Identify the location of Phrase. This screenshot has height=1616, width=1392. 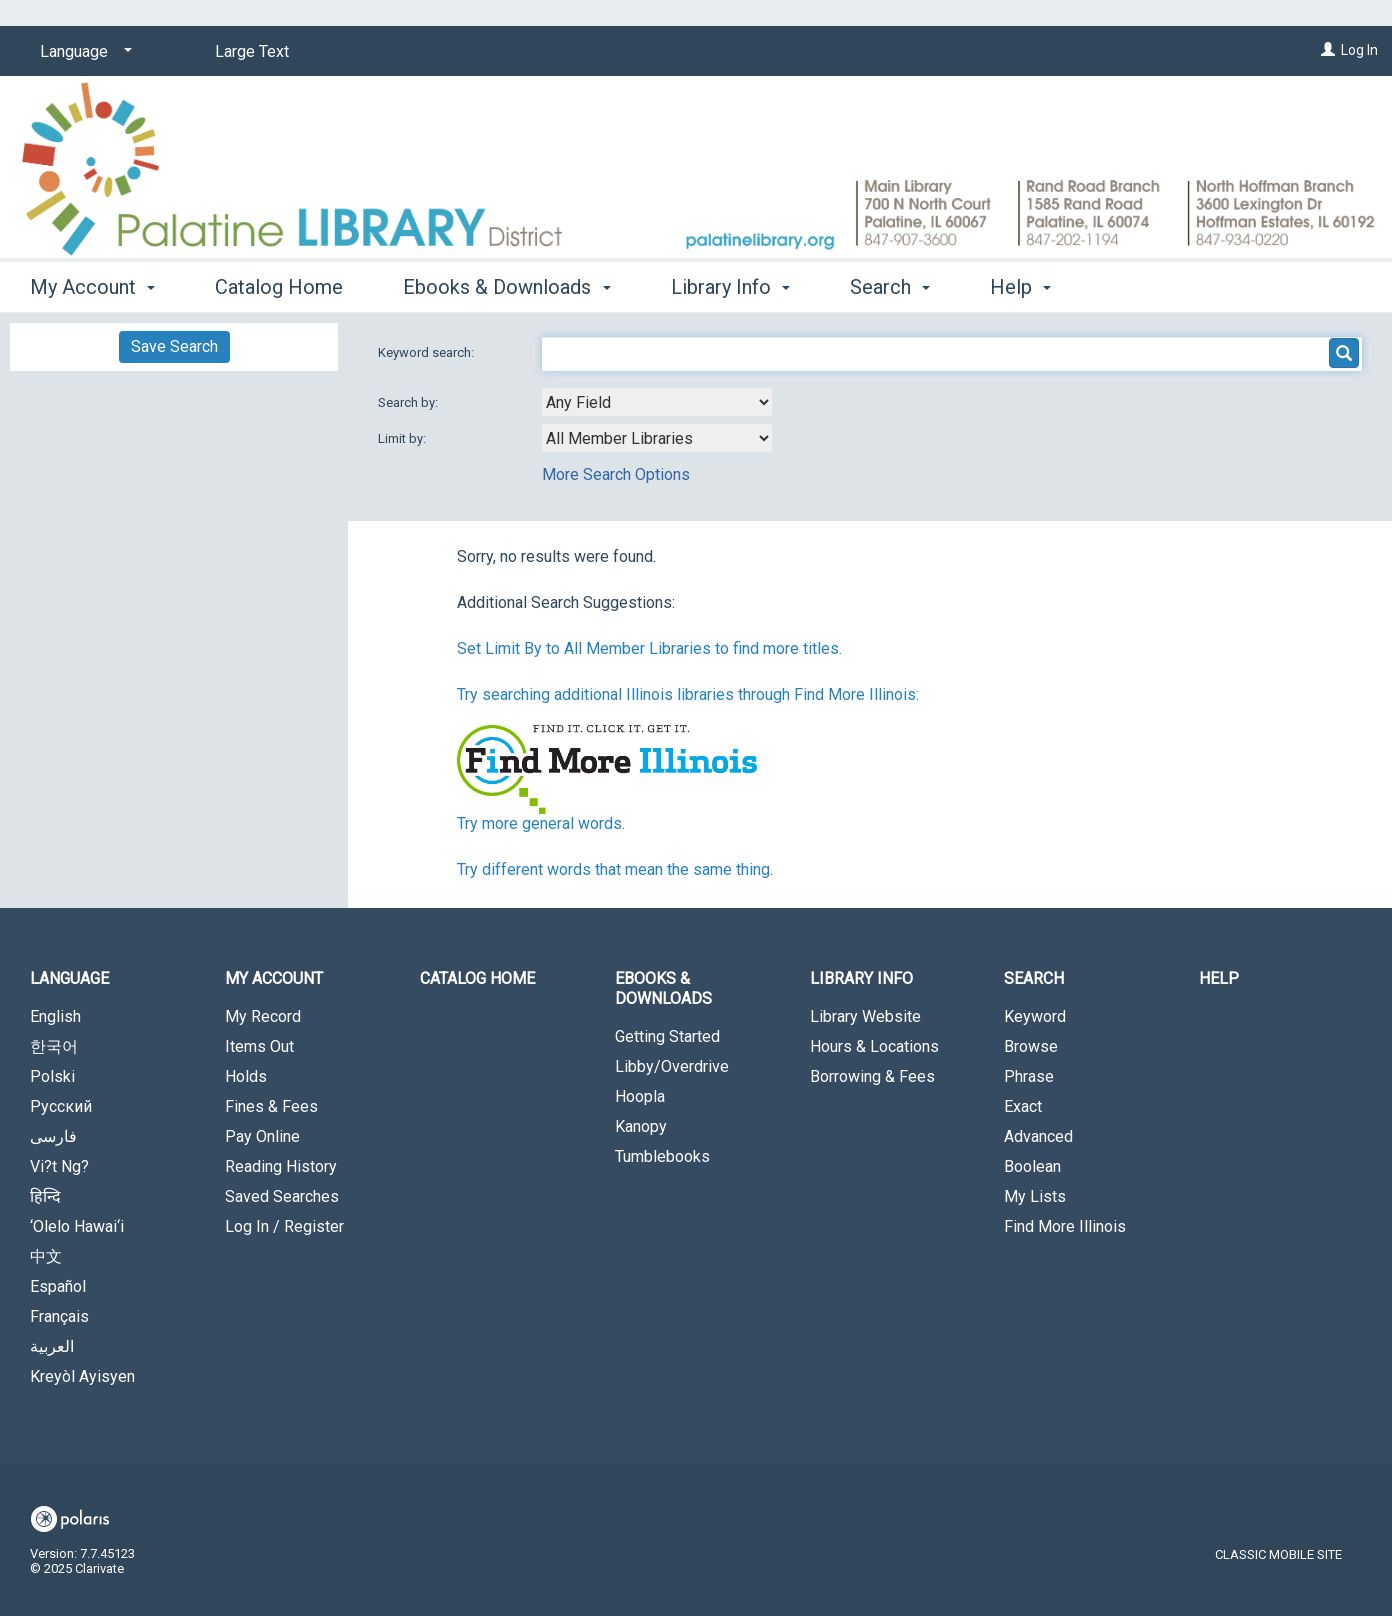
(1029, 1076).